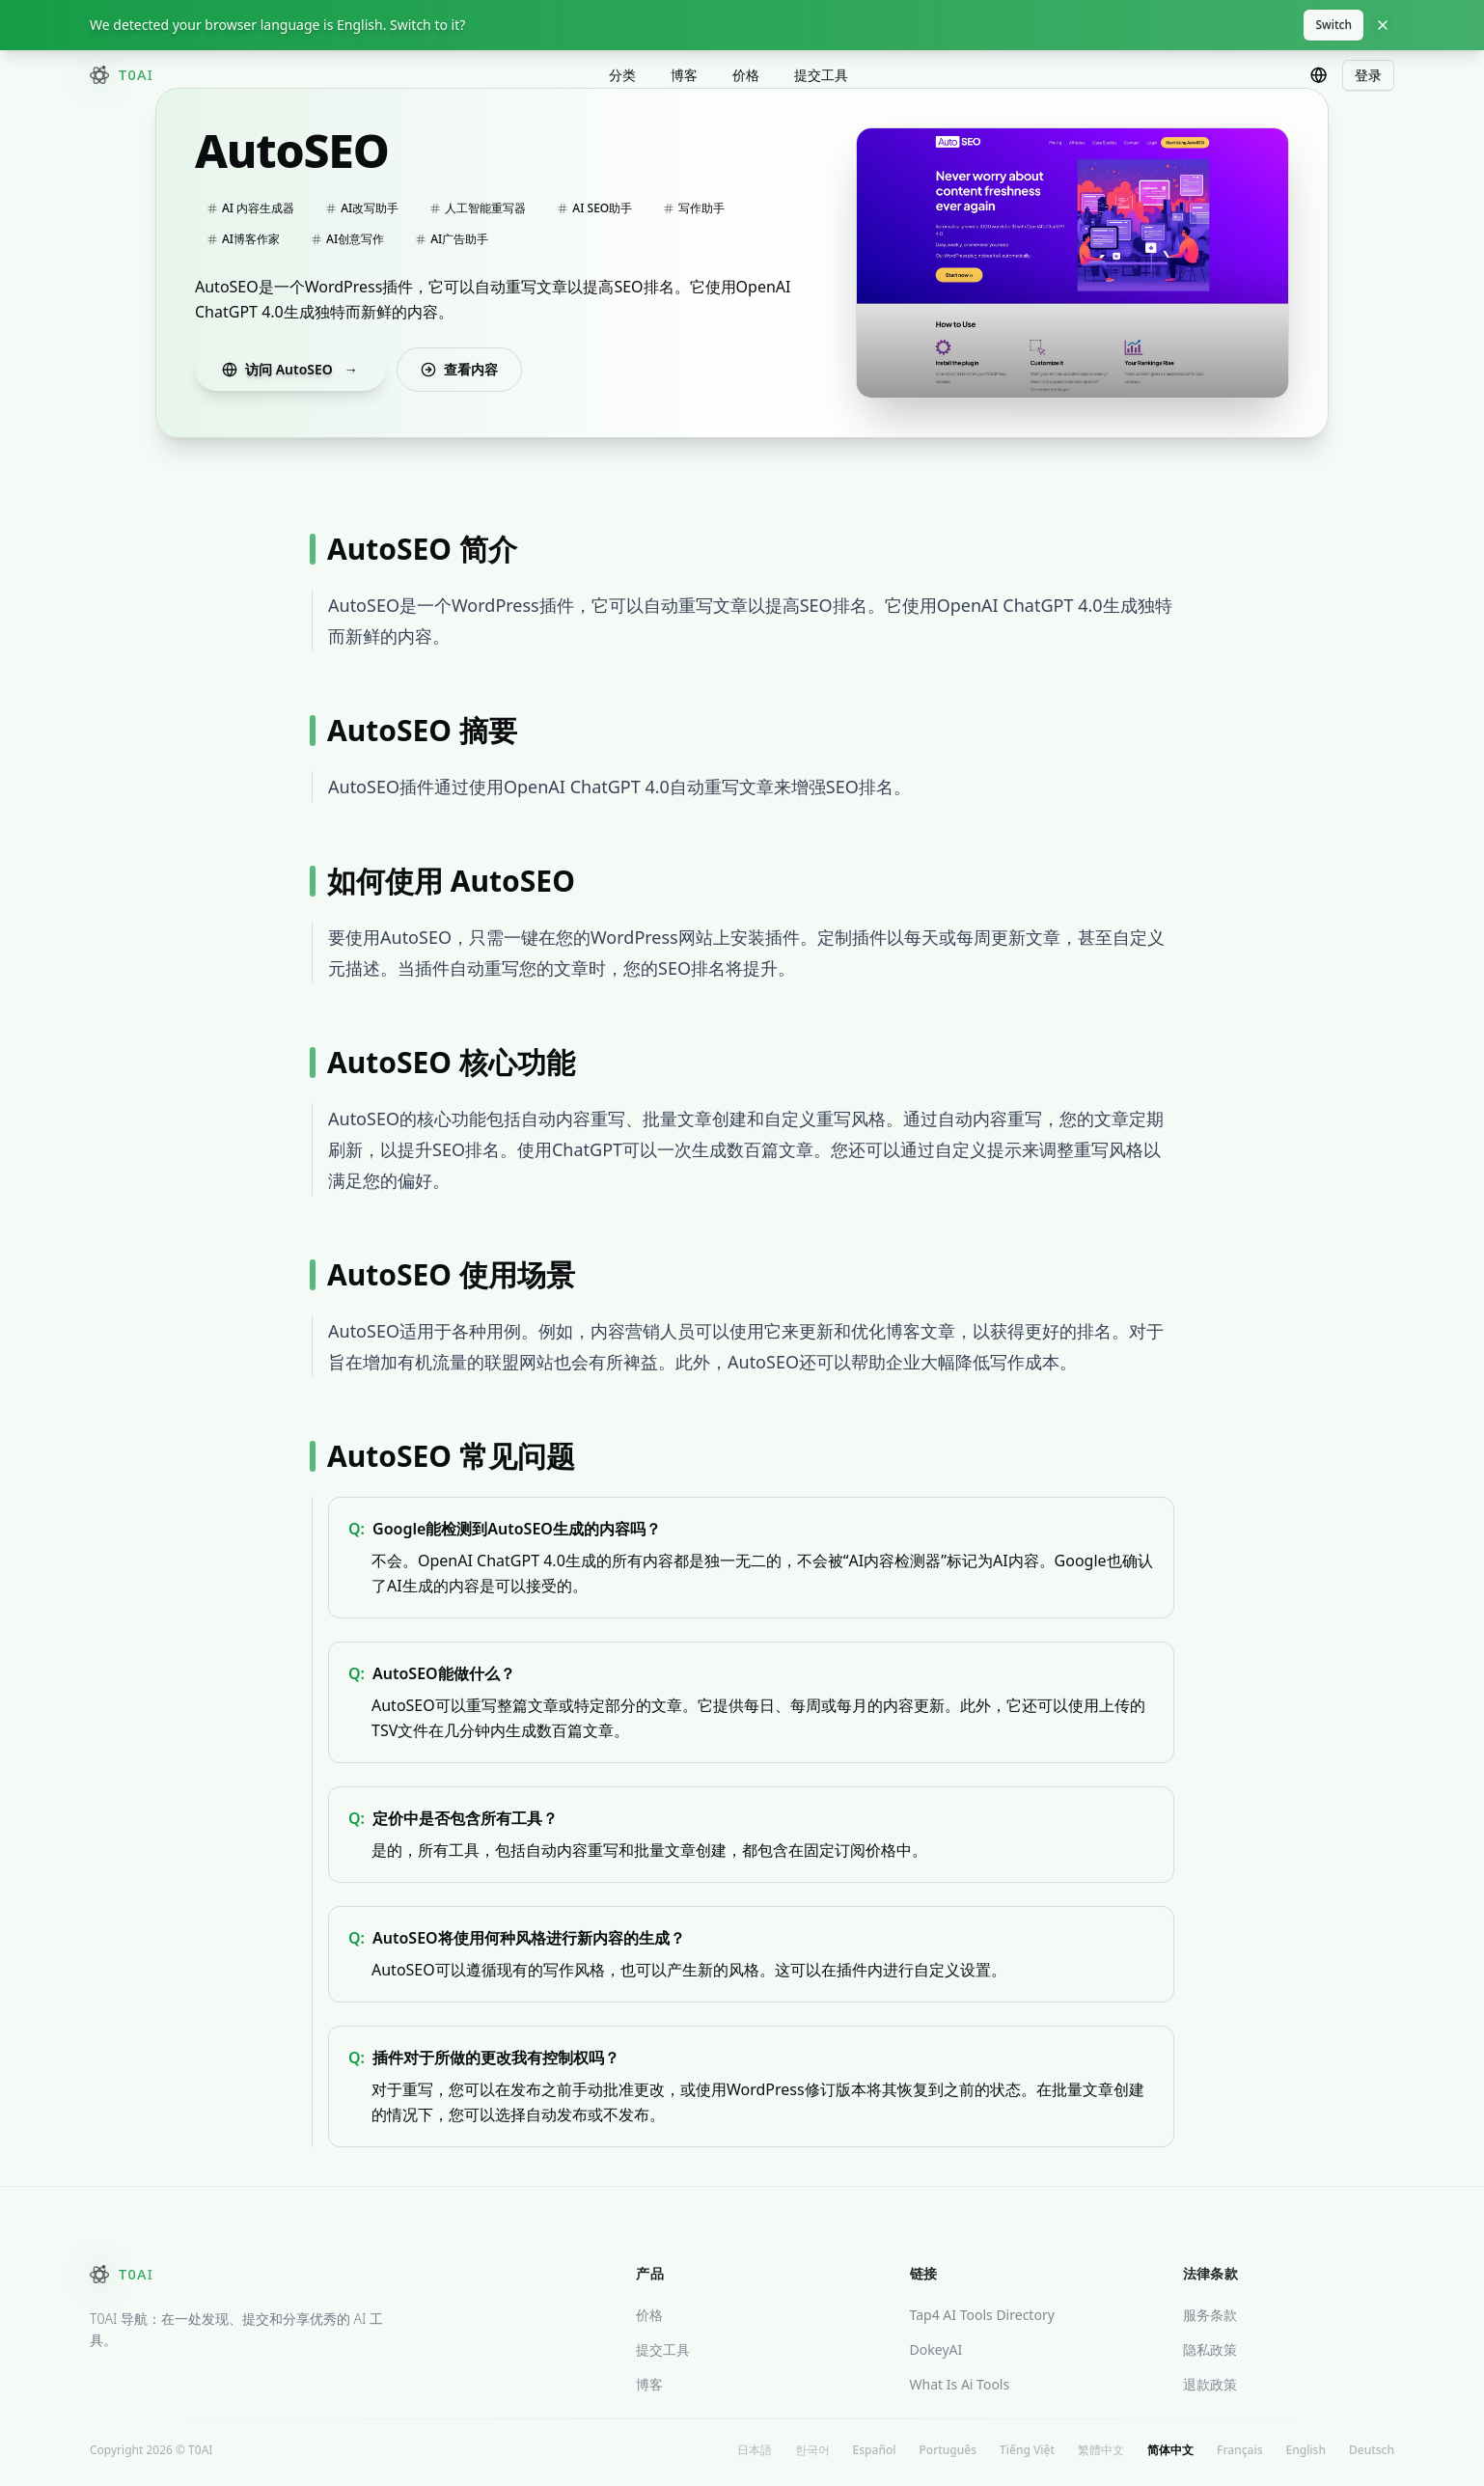 Image resolution: width=1484 pixels, height=2486 pixels. I want to click on Switch, so click(1333, 24).